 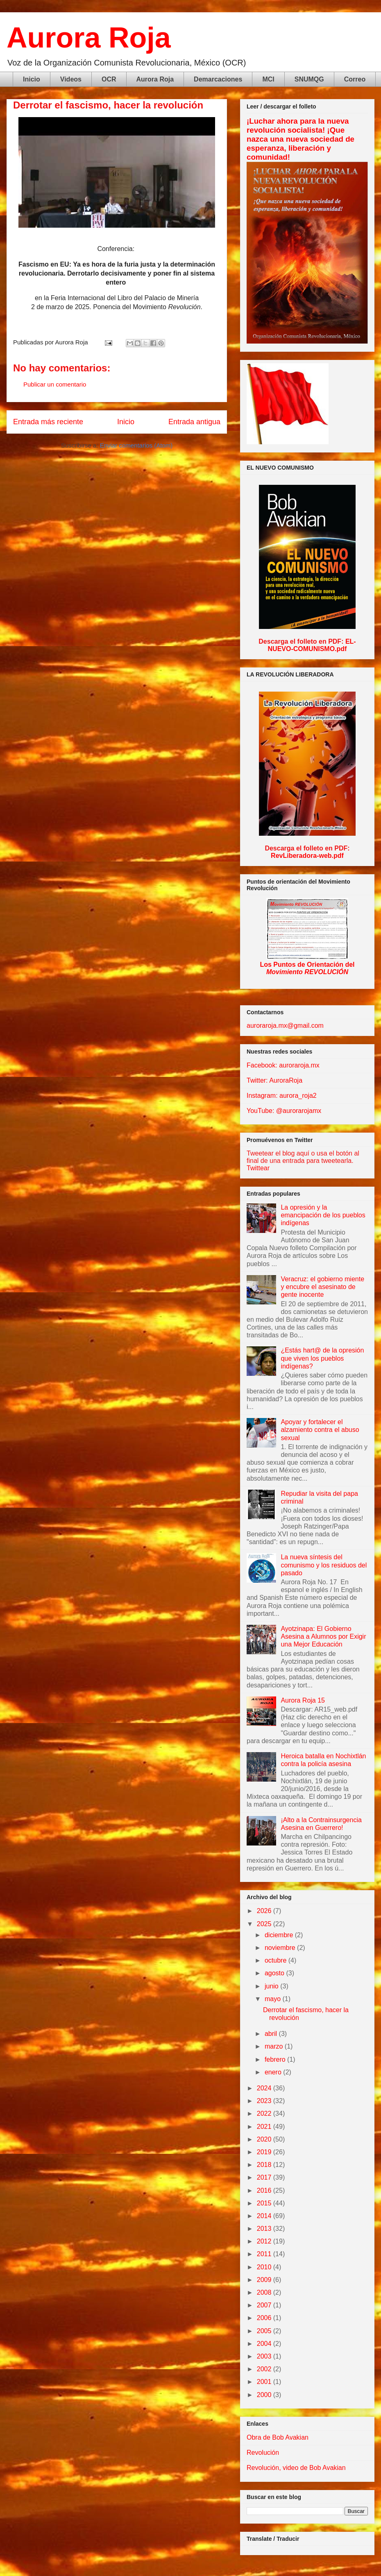 What do you see at coordinates (282, 1095) in the screenshot?
I see `Instagram: aurora_roja2` at bounding box center [282, 1095].